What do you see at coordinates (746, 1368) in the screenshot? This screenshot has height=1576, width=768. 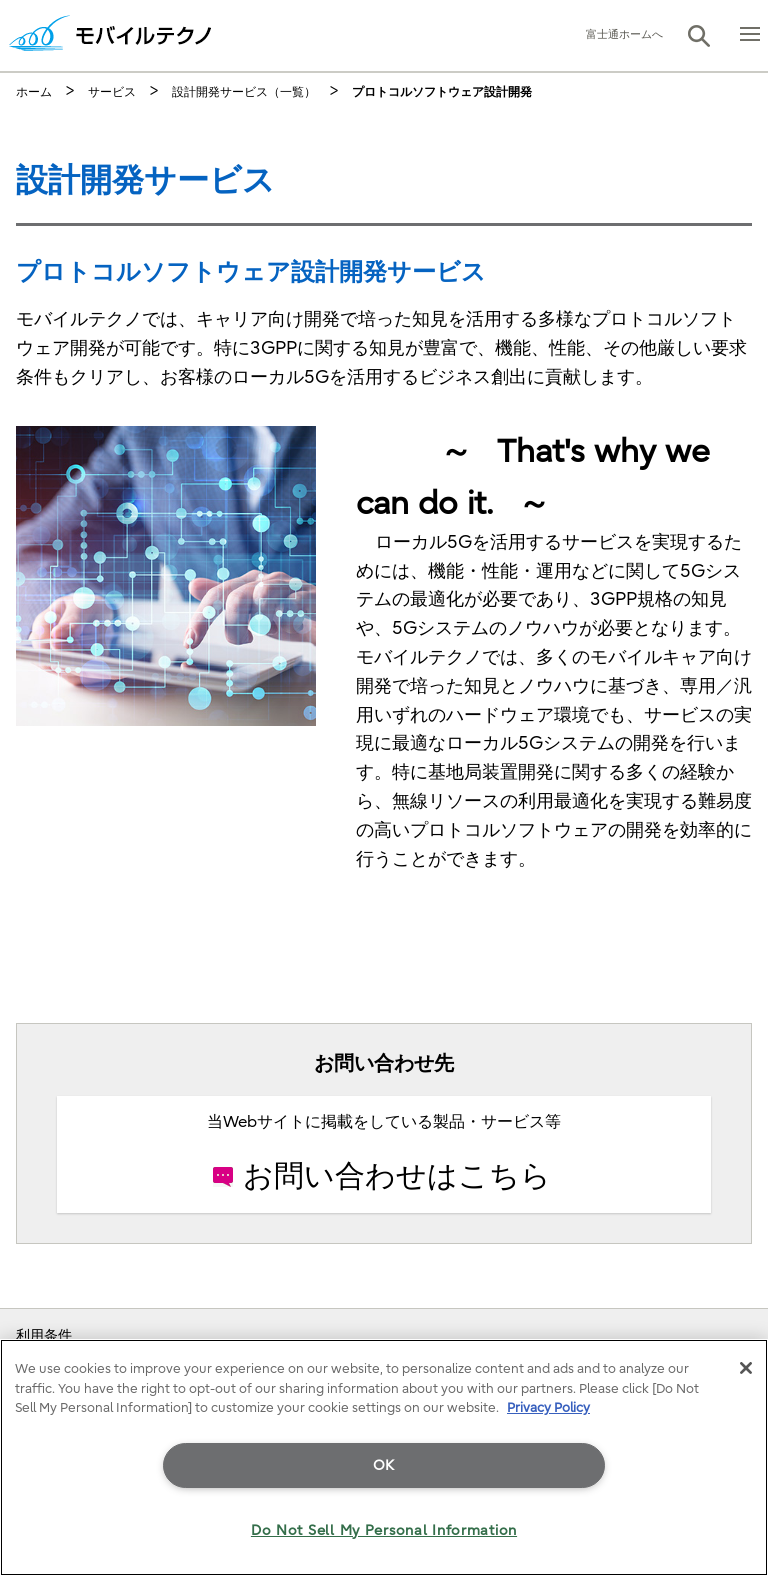 I see `[Close]` at bounding box center [746, 1368].